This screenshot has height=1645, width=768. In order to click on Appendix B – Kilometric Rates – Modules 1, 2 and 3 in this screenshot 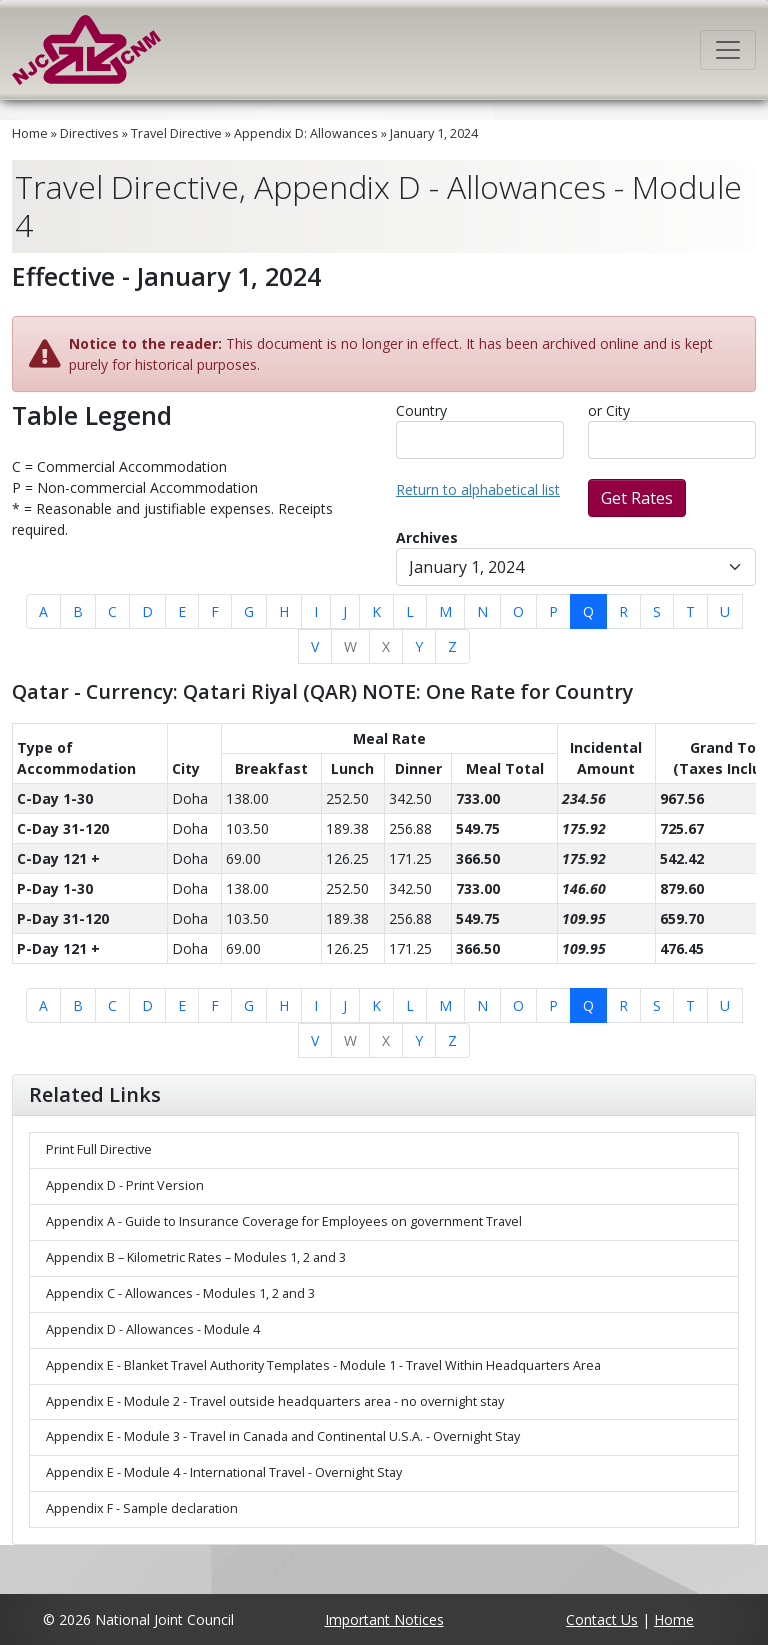, I will do `click(196, 1257)`.